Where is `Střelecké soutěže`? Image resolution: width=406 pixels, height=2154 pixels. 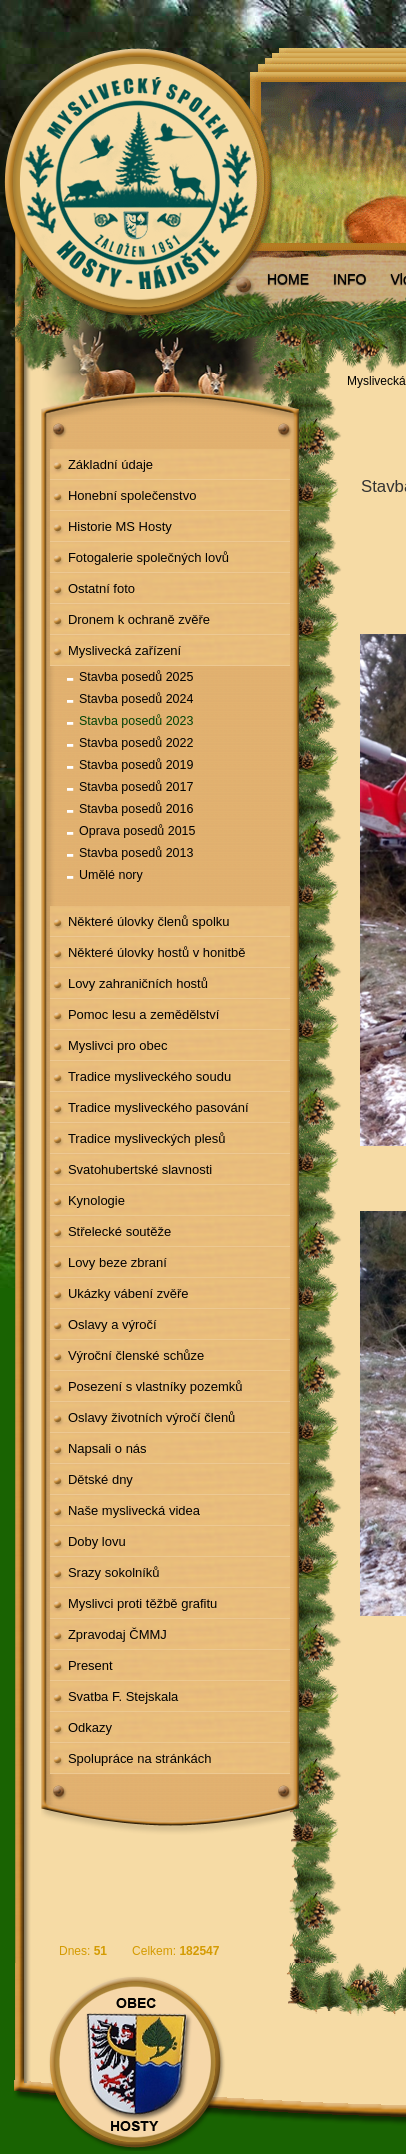 Střelecké soutěže is located at coordinates (119, 1231).